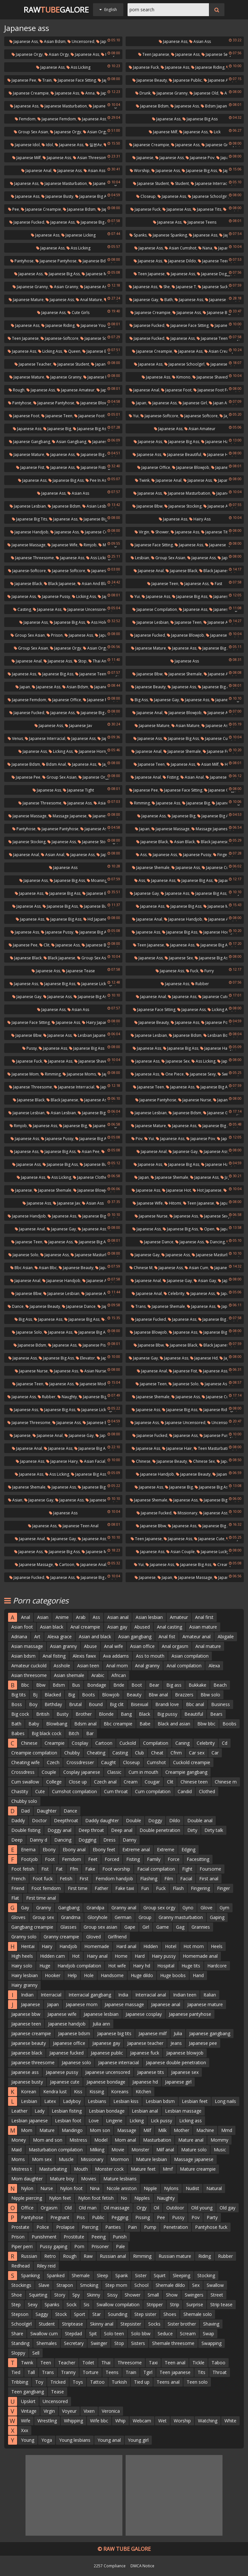 Image resolution: width=248 pixels, height=2576 pixels. I want to click on Dress, so click(109, 1840).